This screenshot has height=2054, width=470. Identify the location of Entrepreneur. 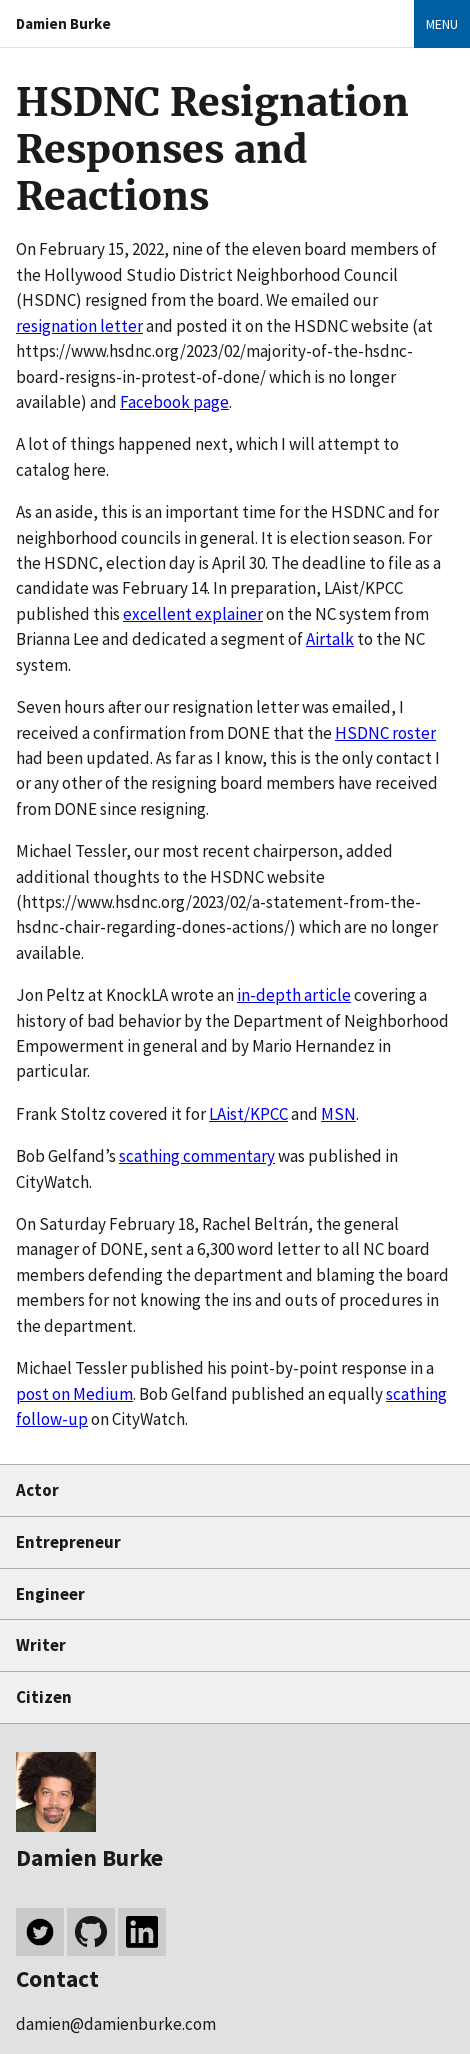
(68, 1542).